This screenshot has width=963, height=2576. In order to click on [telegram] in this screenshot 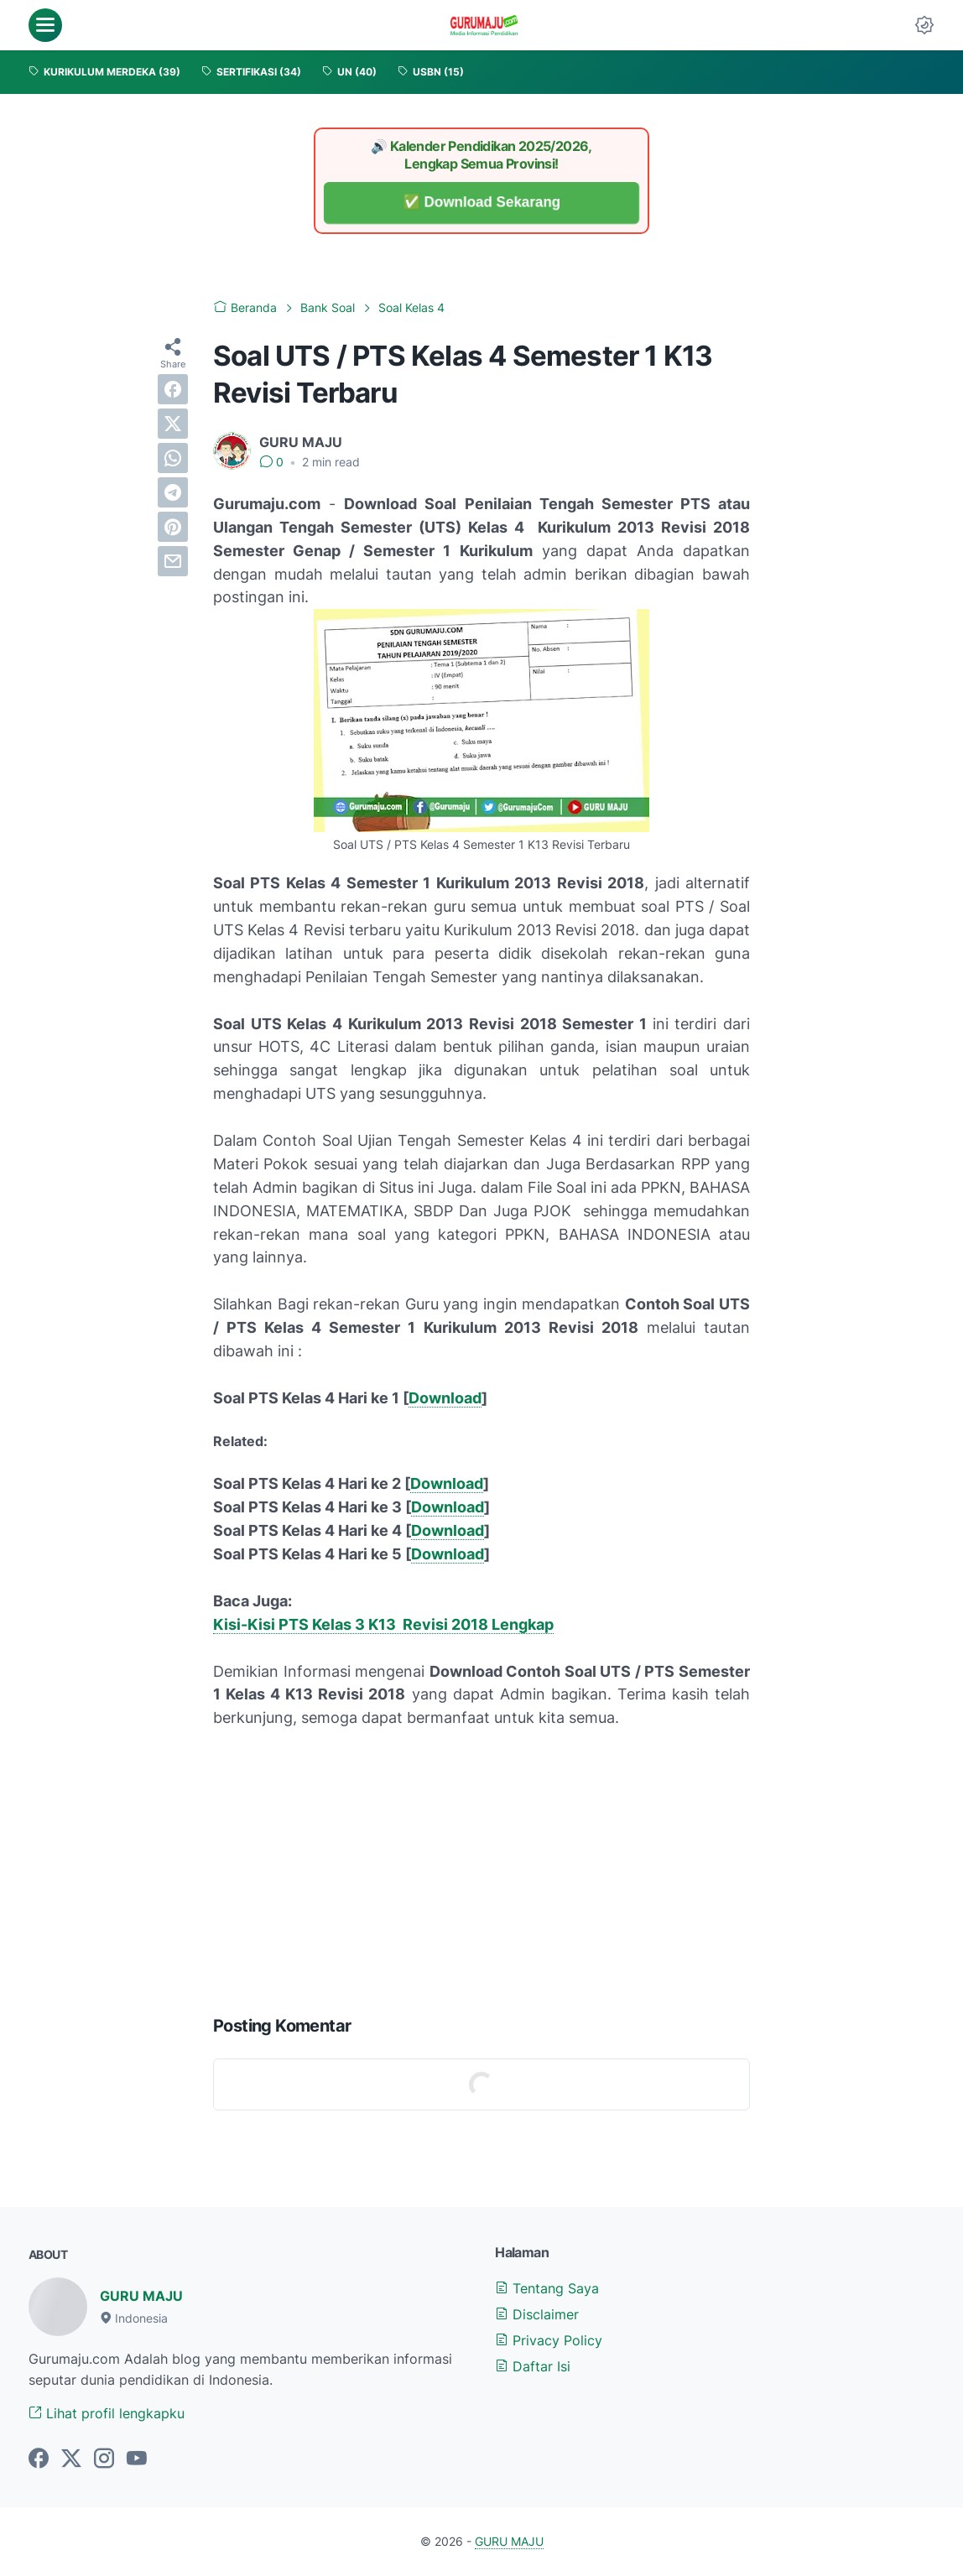, I will do `click(173, 492)`.